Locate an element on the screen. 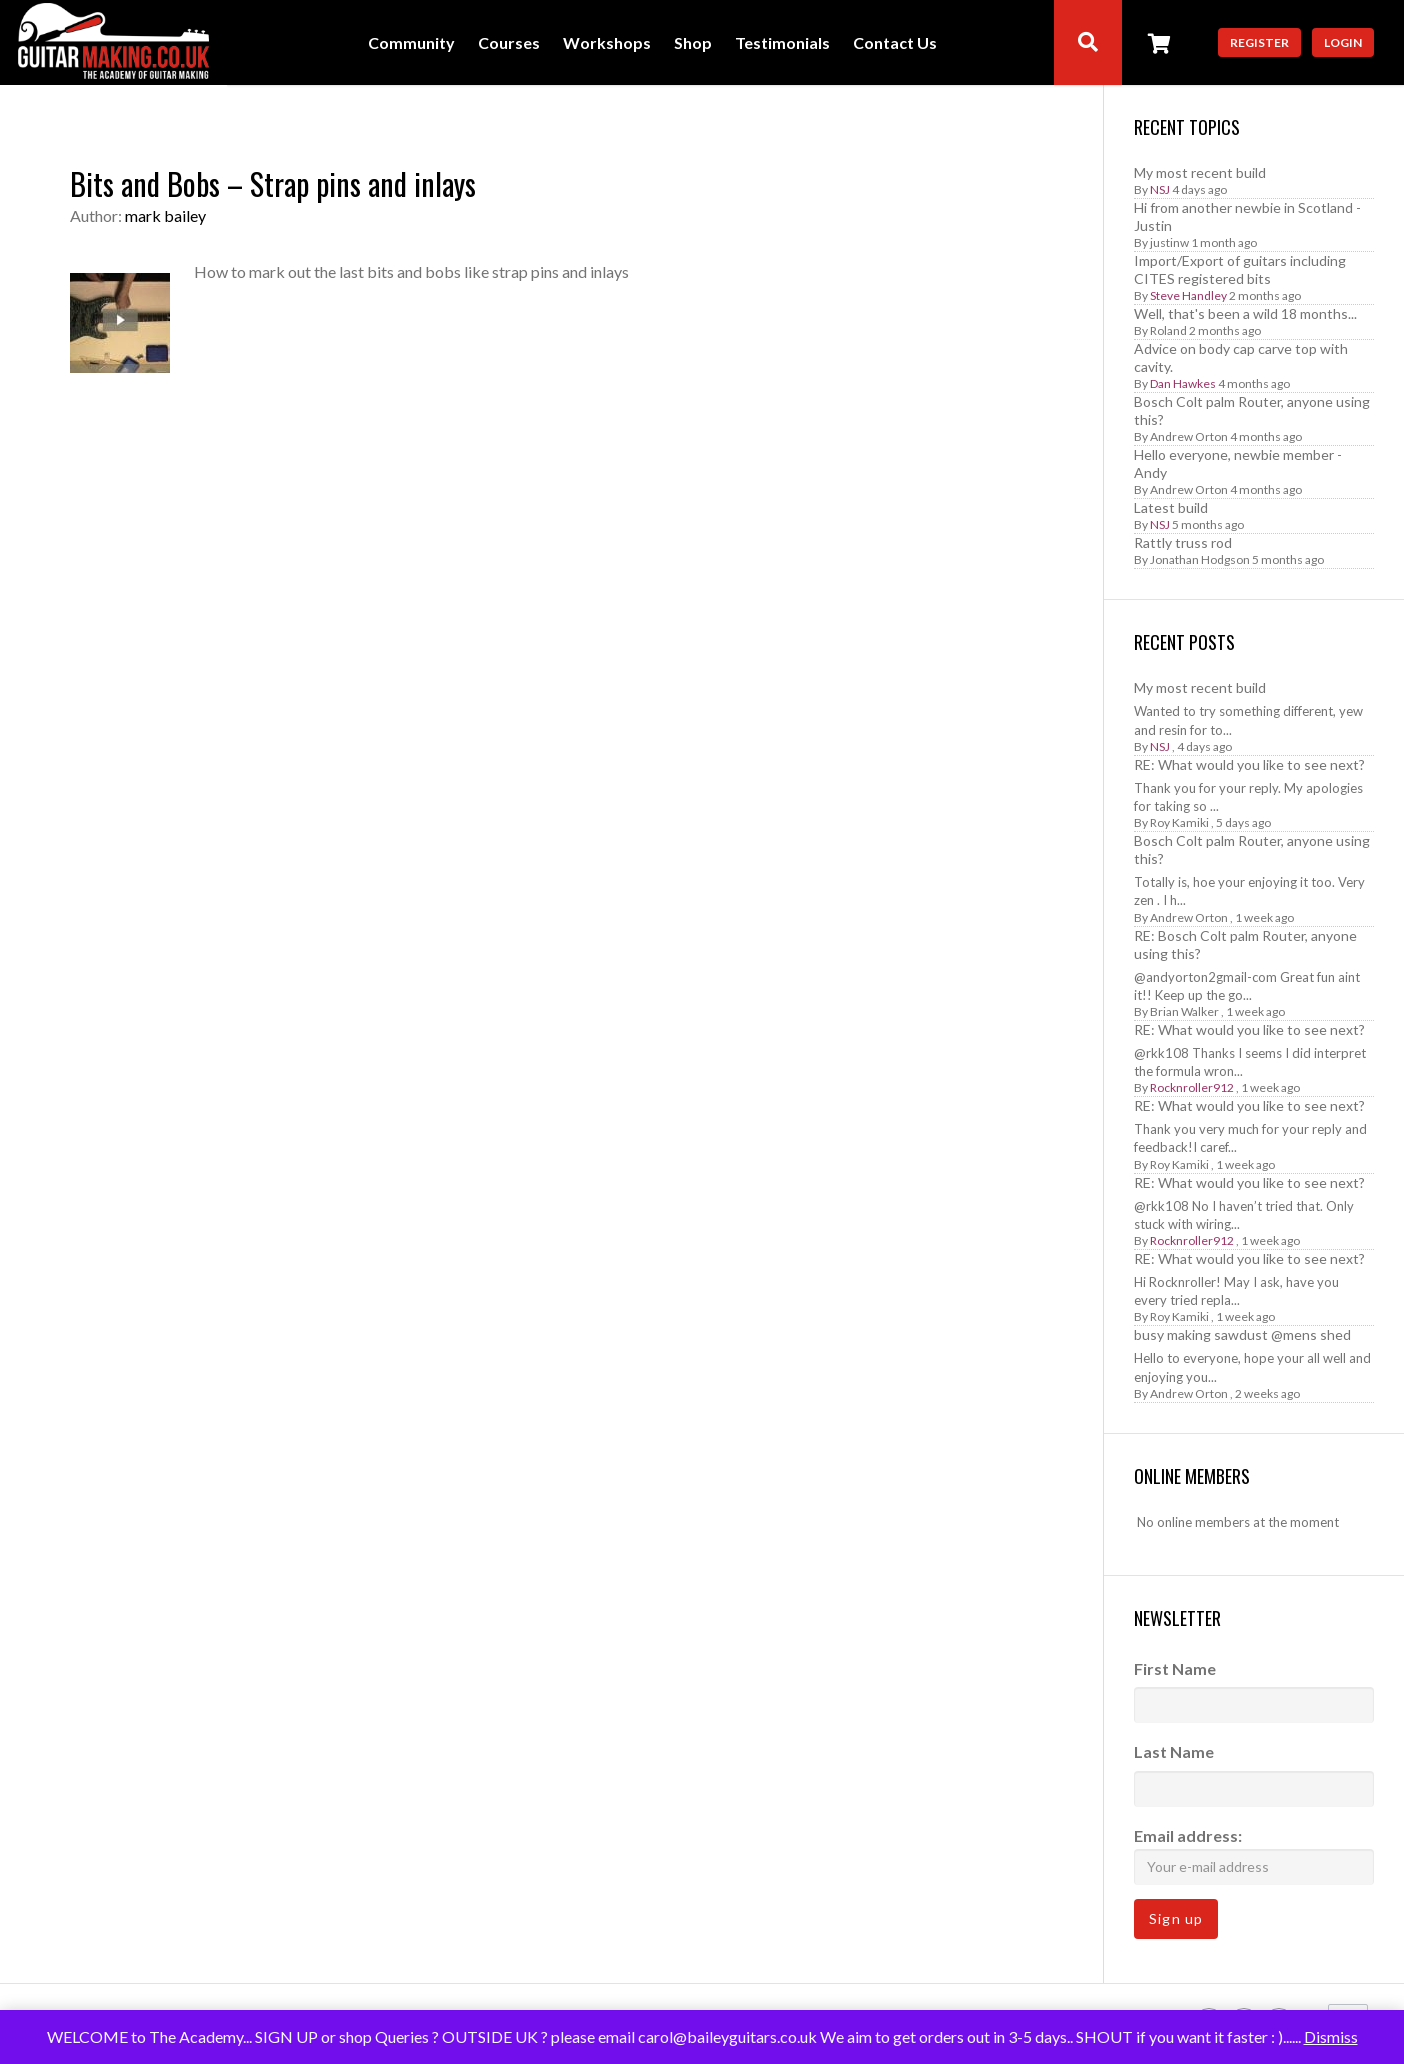 Image resolution: width=1404 pixels, height=2064 pixels. busy making sawdust @mens shed is located at coordinates (1242, 1334).